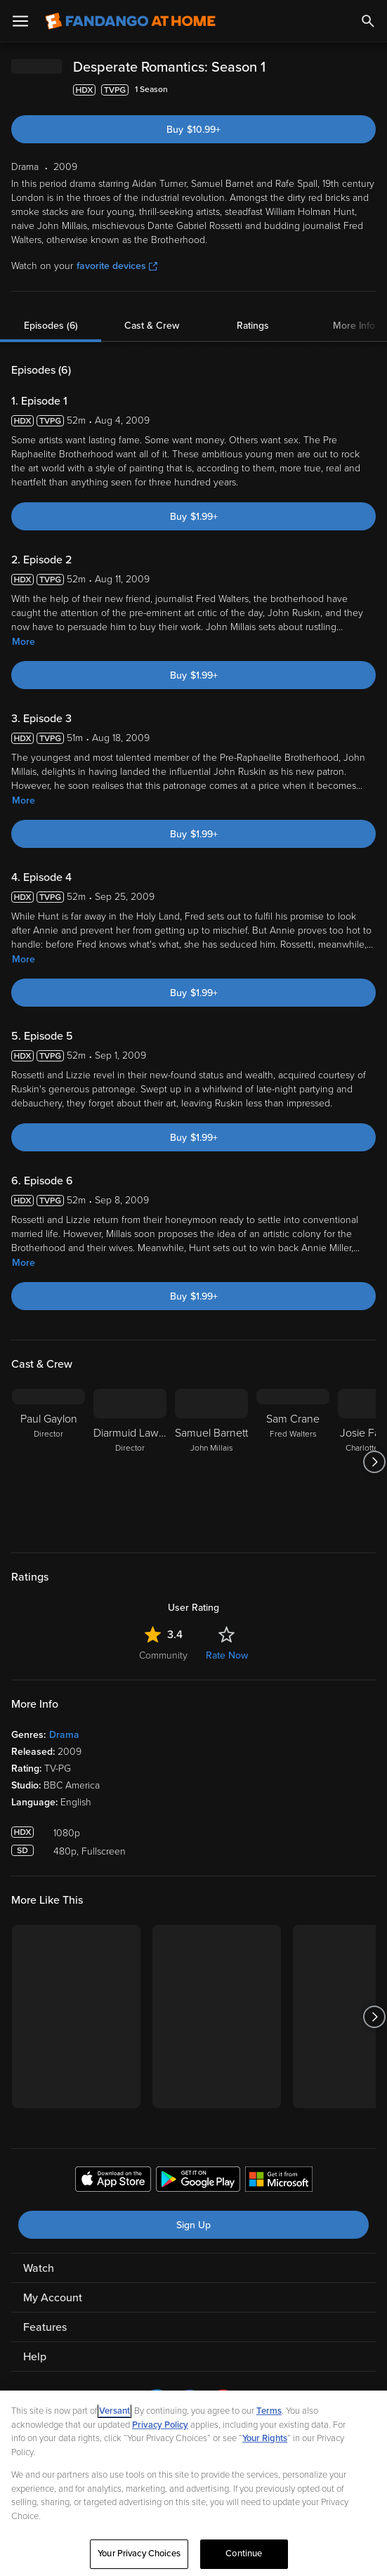 This screenshot has height=2576, width=387. What do you see at coordinates (227, 1655) in the screenshot?
I see `Rate Now` at bounding box center [227, 1655].